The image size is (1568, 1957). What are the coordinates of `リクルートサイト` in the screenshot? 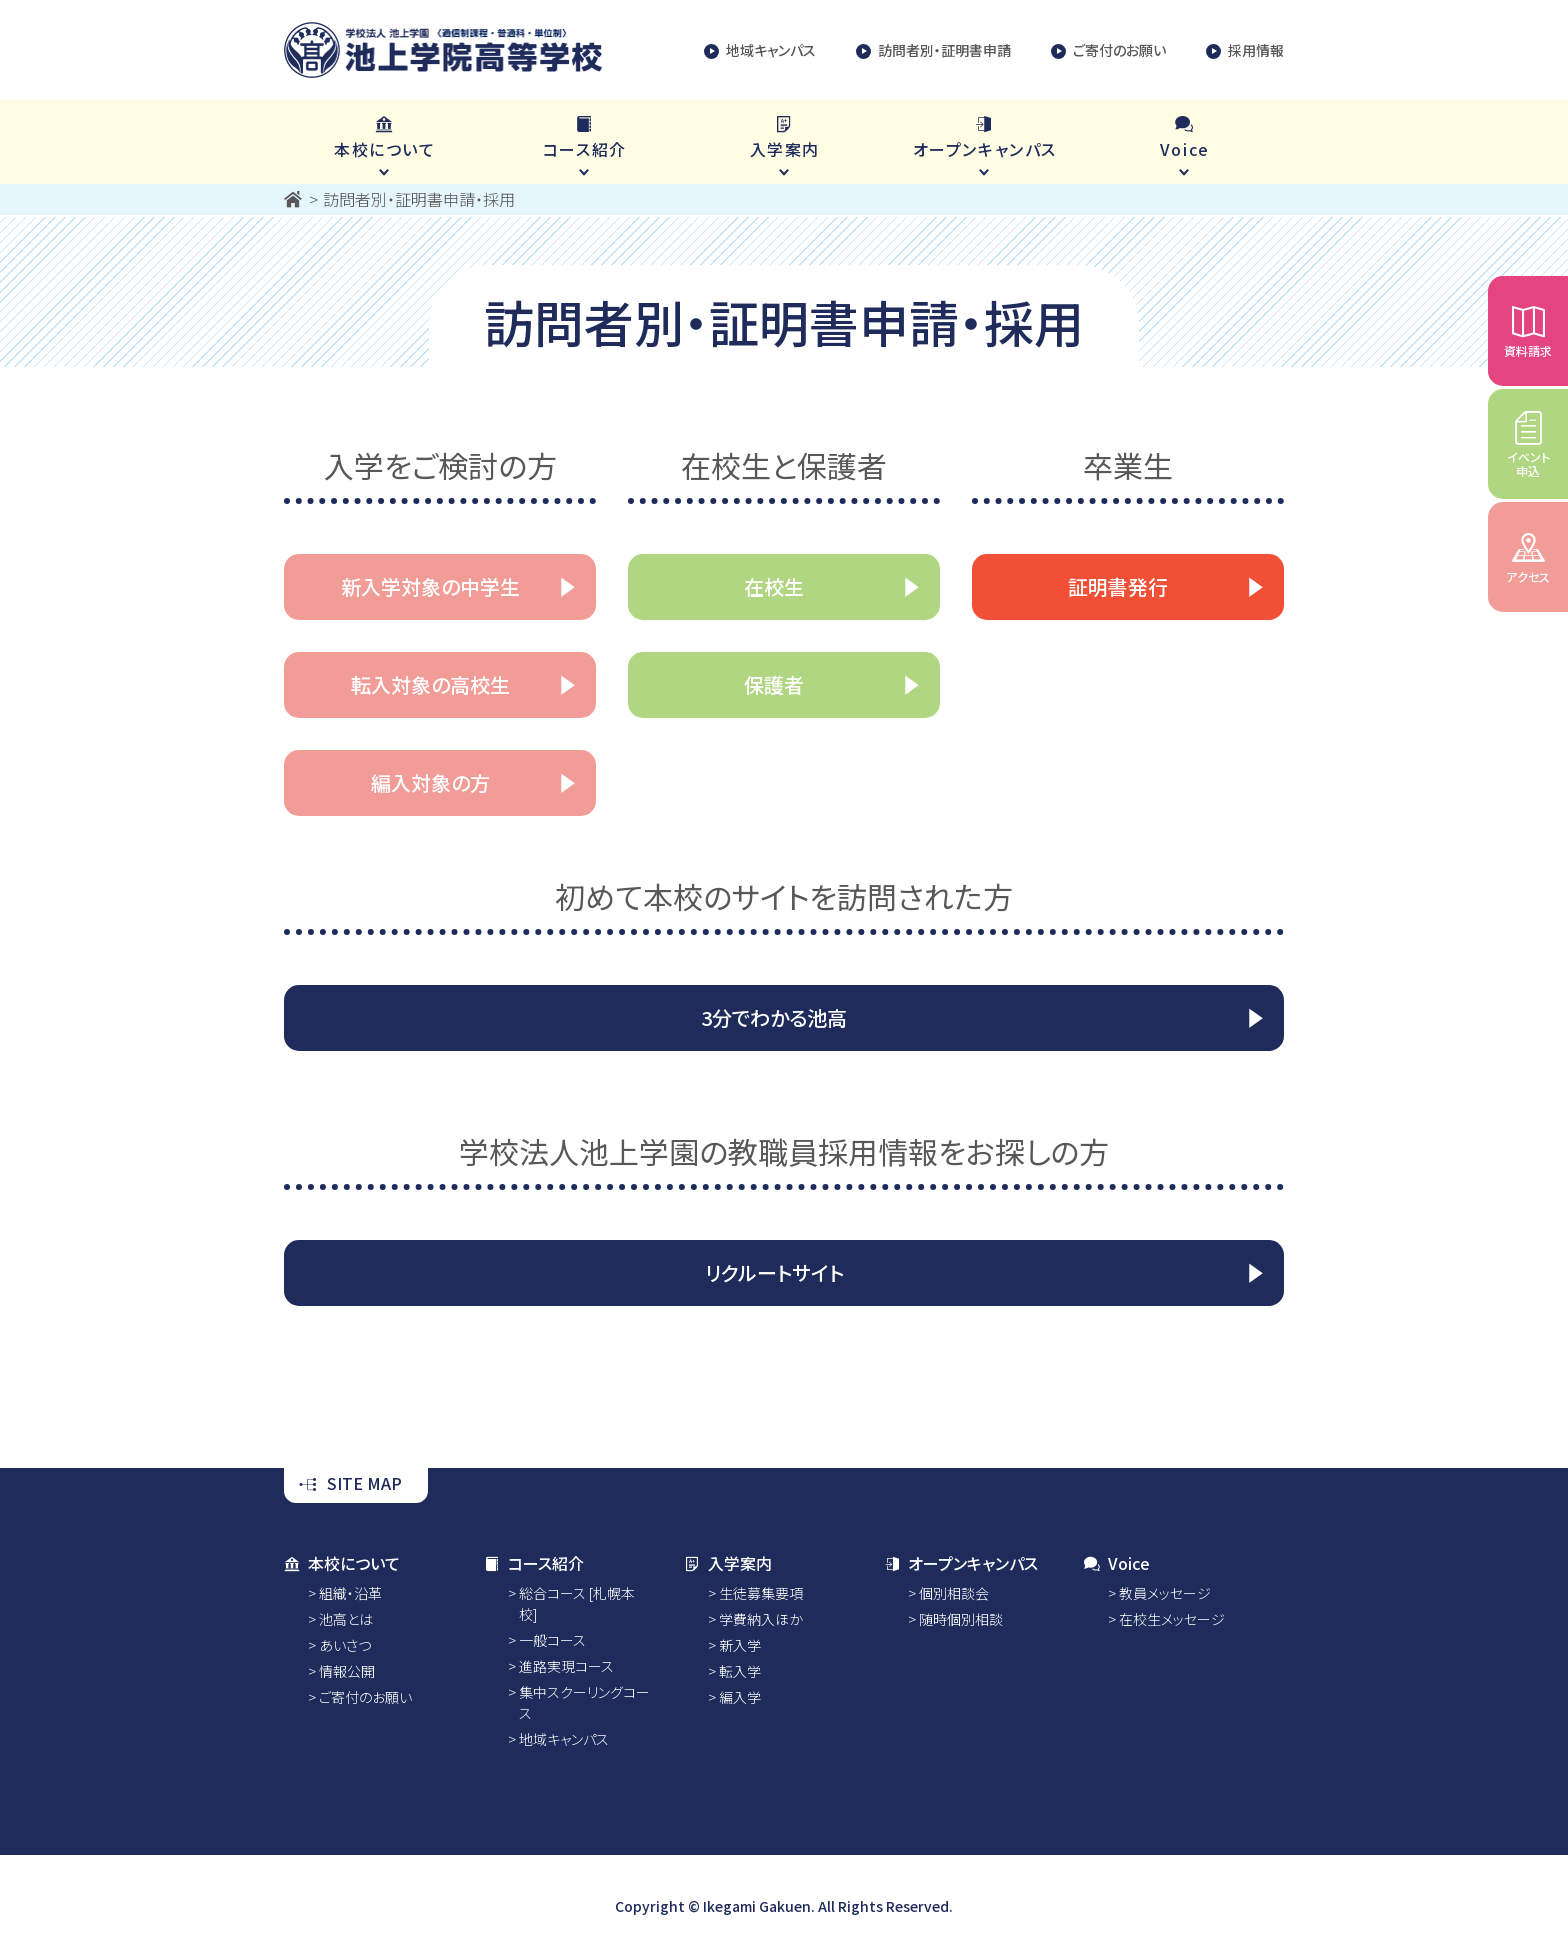 It's located at (774, 1272).